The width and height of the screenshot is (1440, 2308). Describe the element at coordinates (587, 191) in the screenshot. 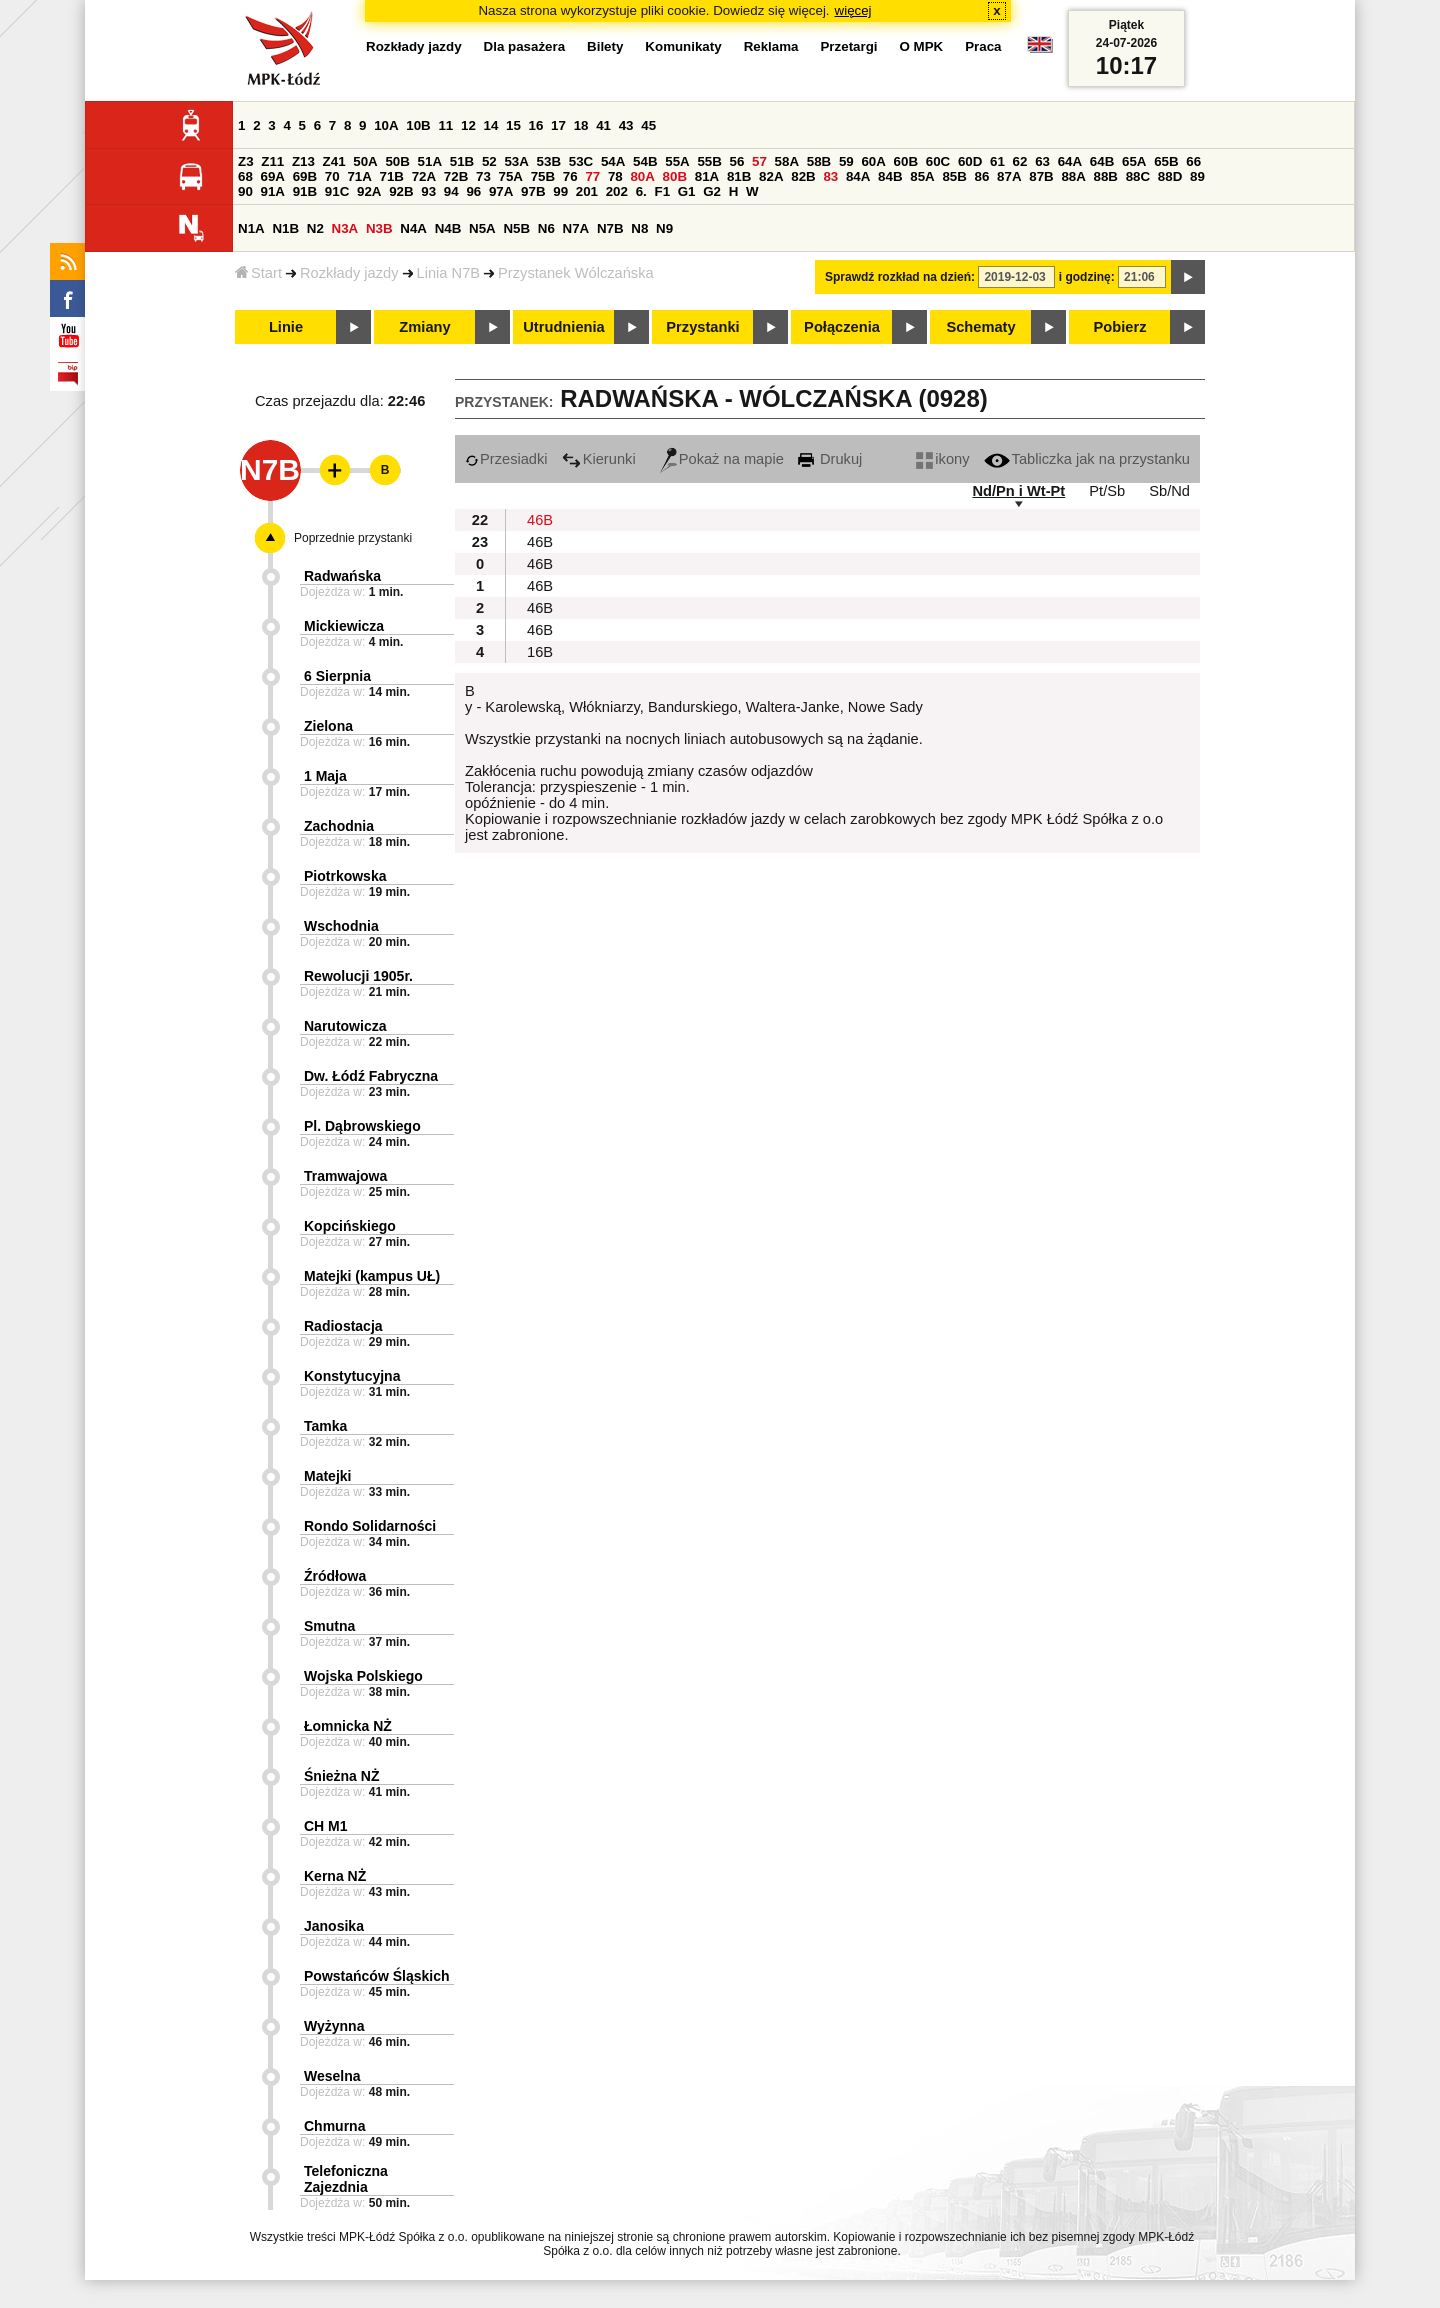

I see `201` at that location.